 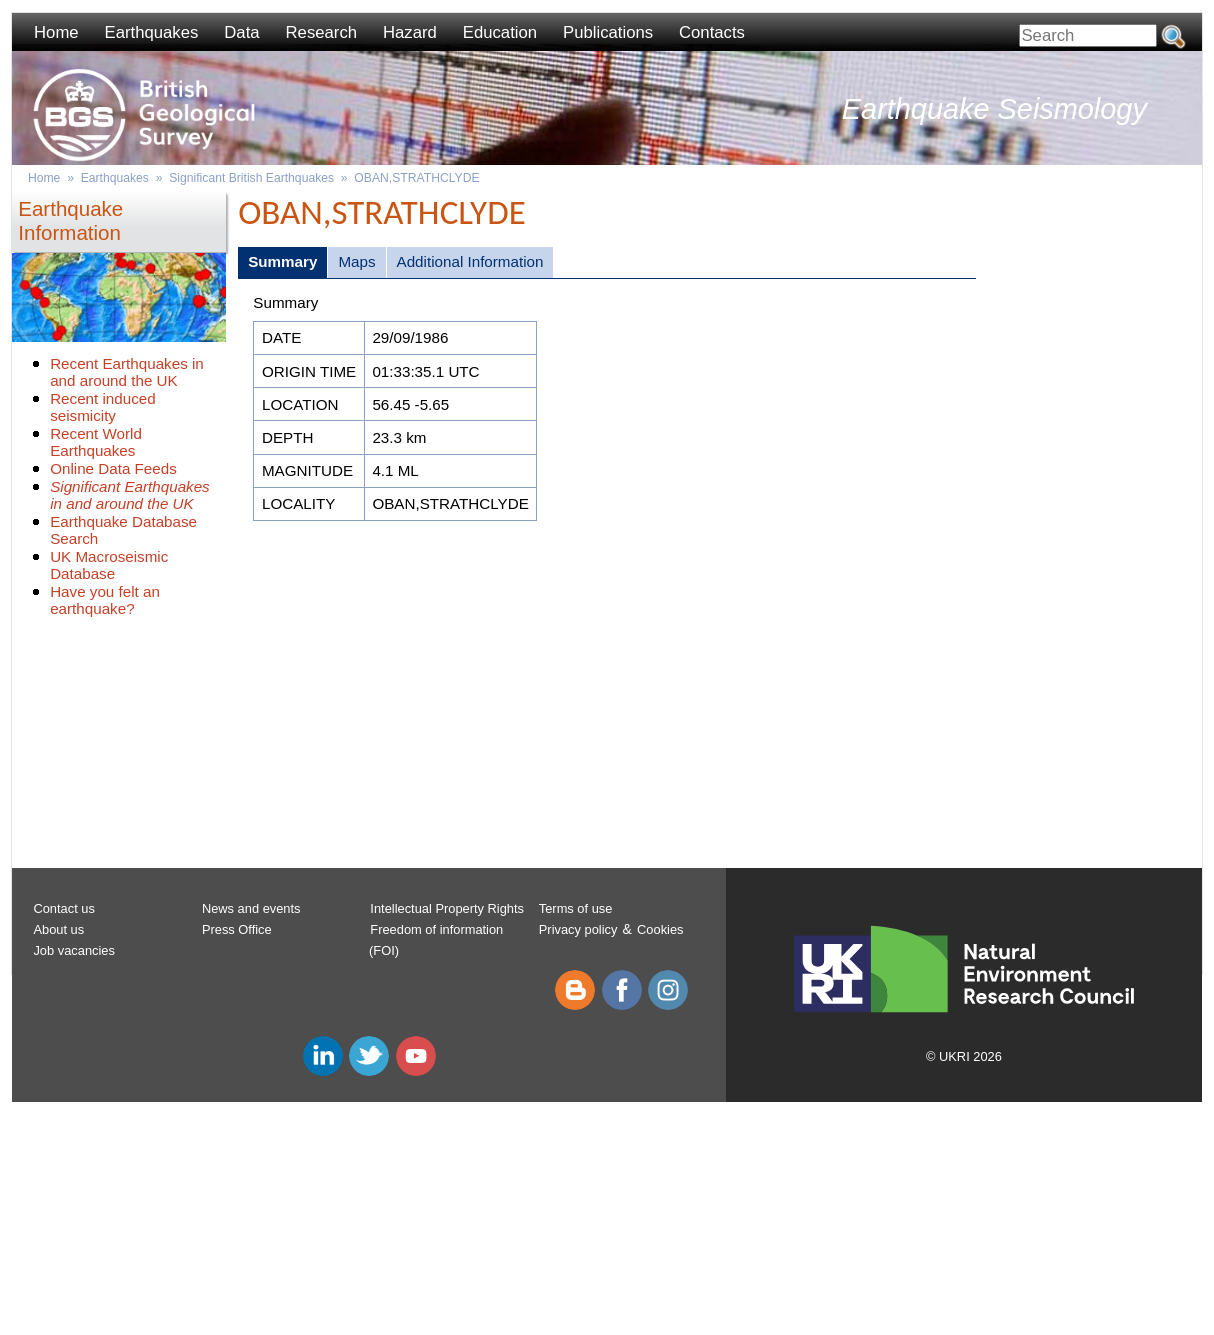 I want to click on Recent Earthquakes in and around the UK, so click(x=127, y=372).